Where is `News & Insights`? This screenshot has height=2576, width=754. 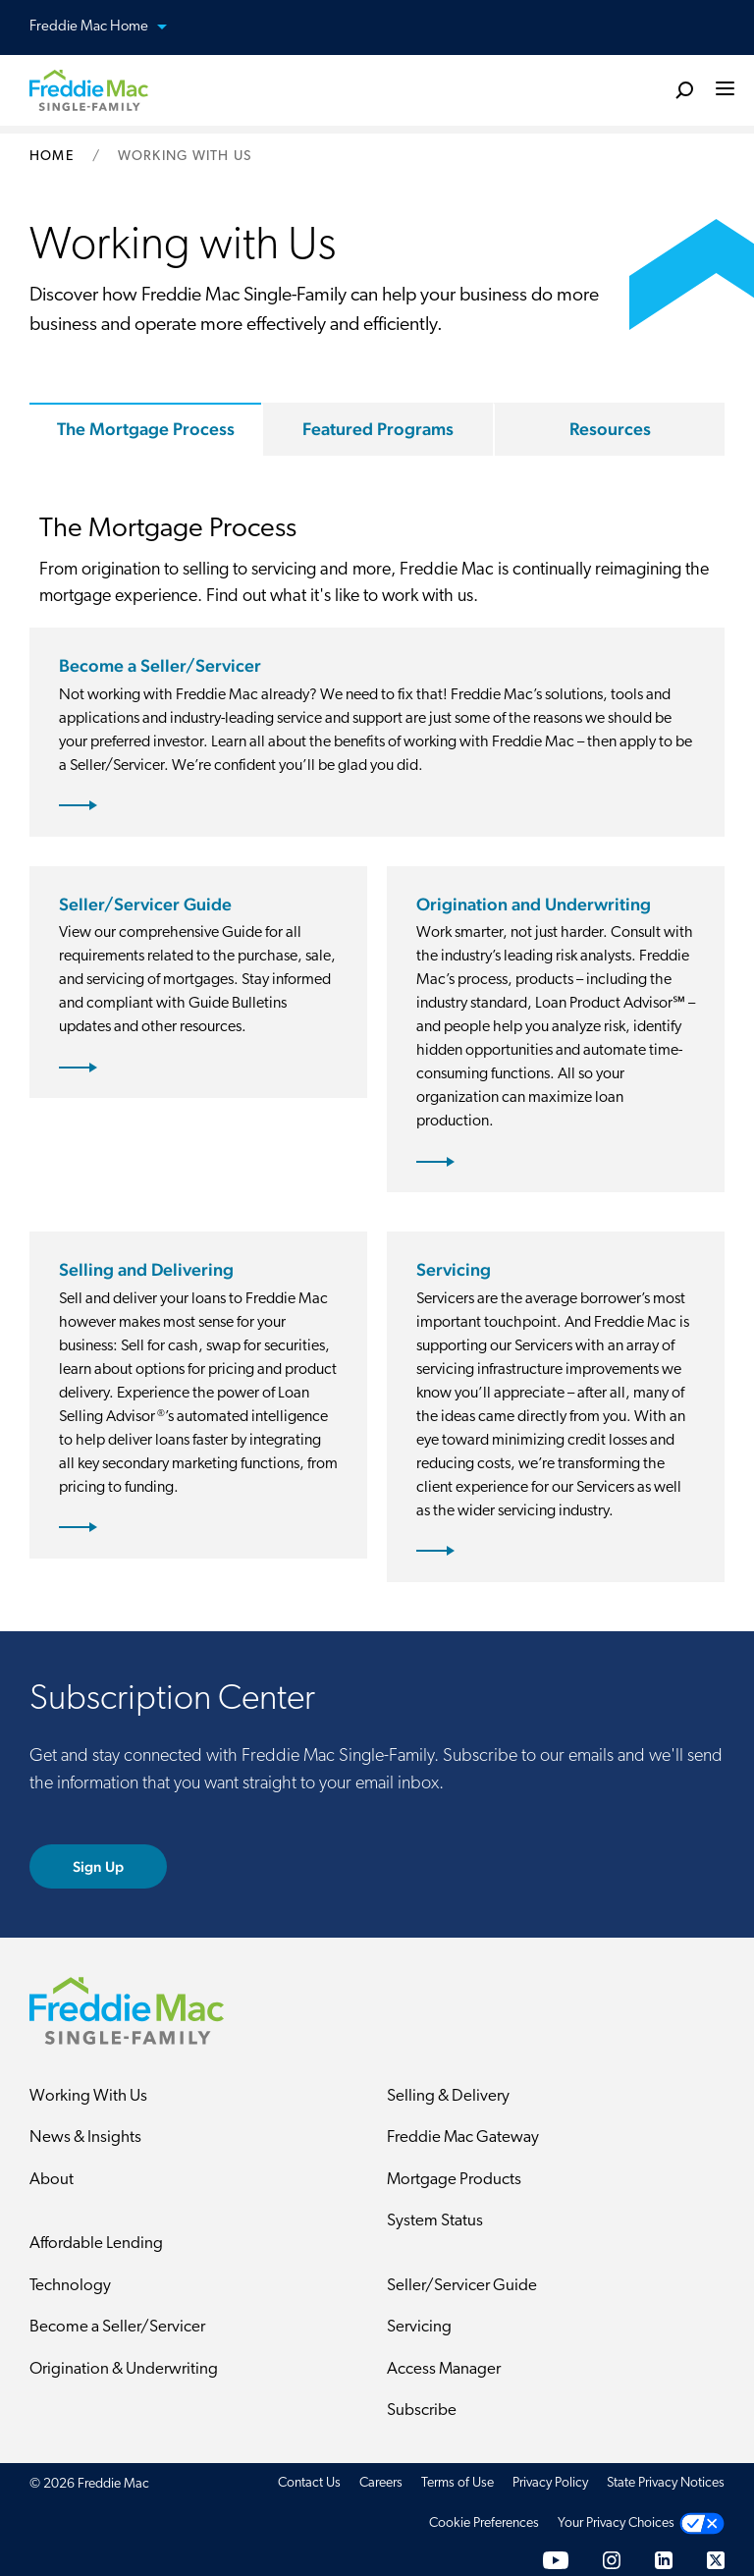
News & Insights is located at coordinates (85, 2137).